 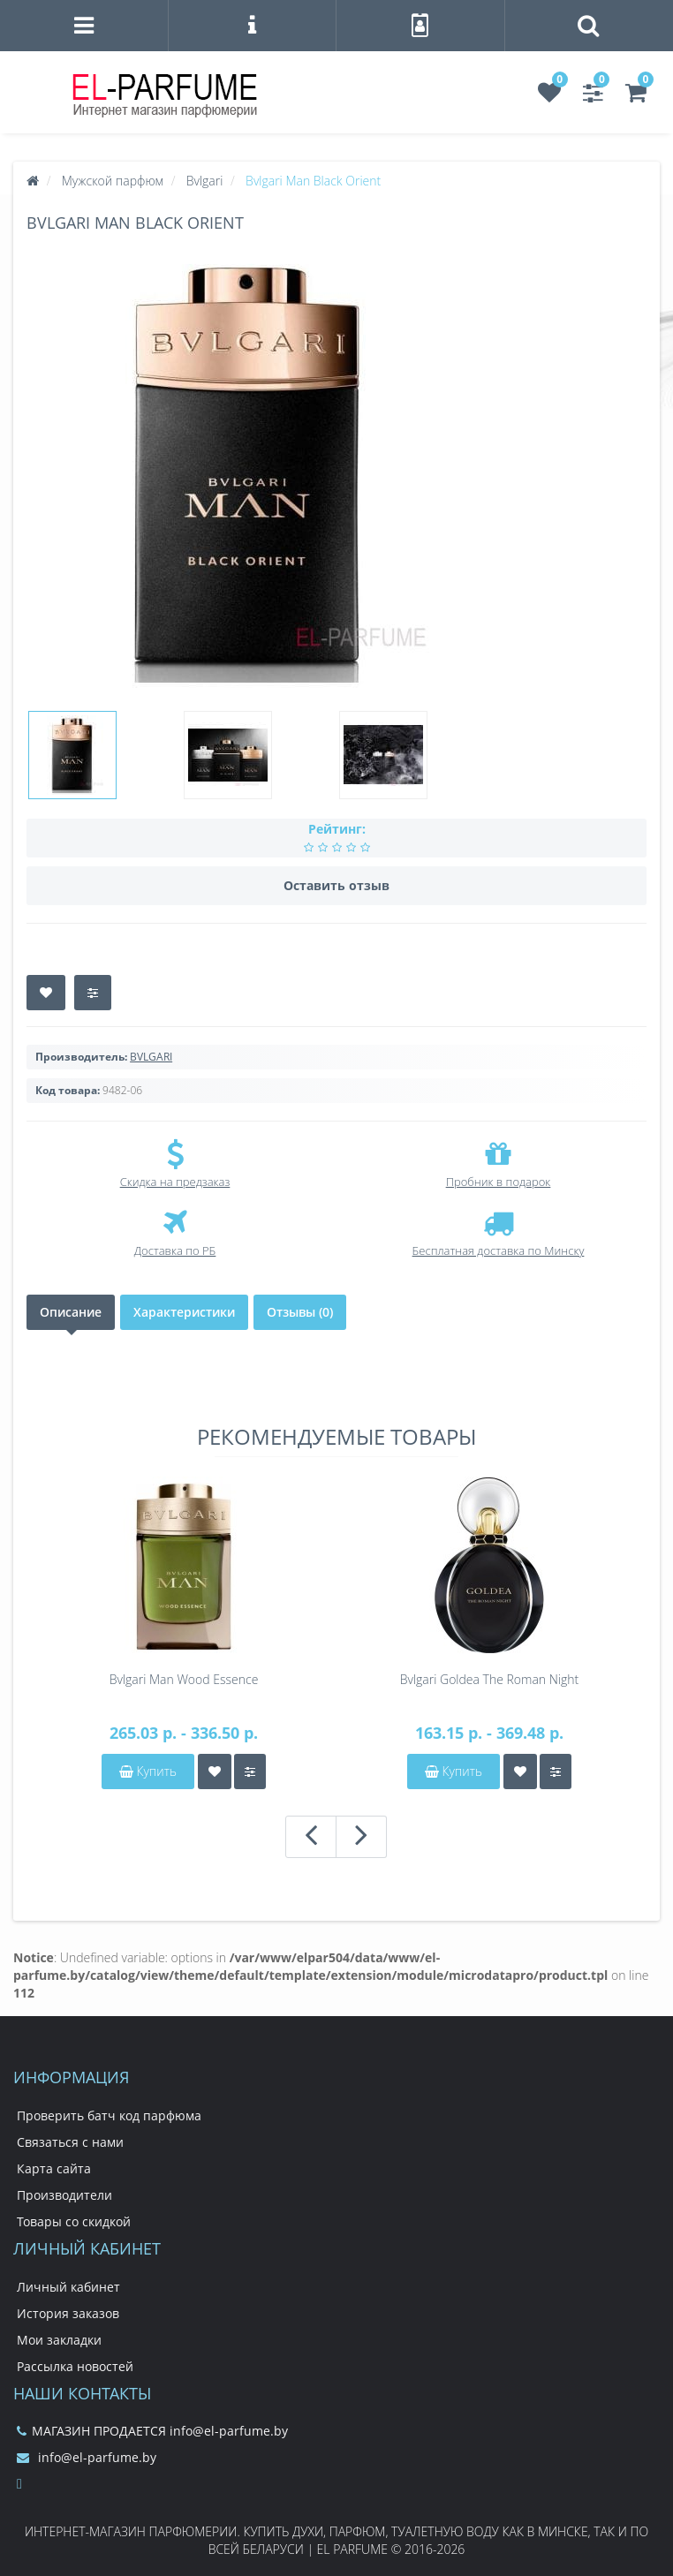 What do you see at coordinates (68, 2286) in the screenshot?
I see `Личный кабинет` at bounding box center [68, 2286].